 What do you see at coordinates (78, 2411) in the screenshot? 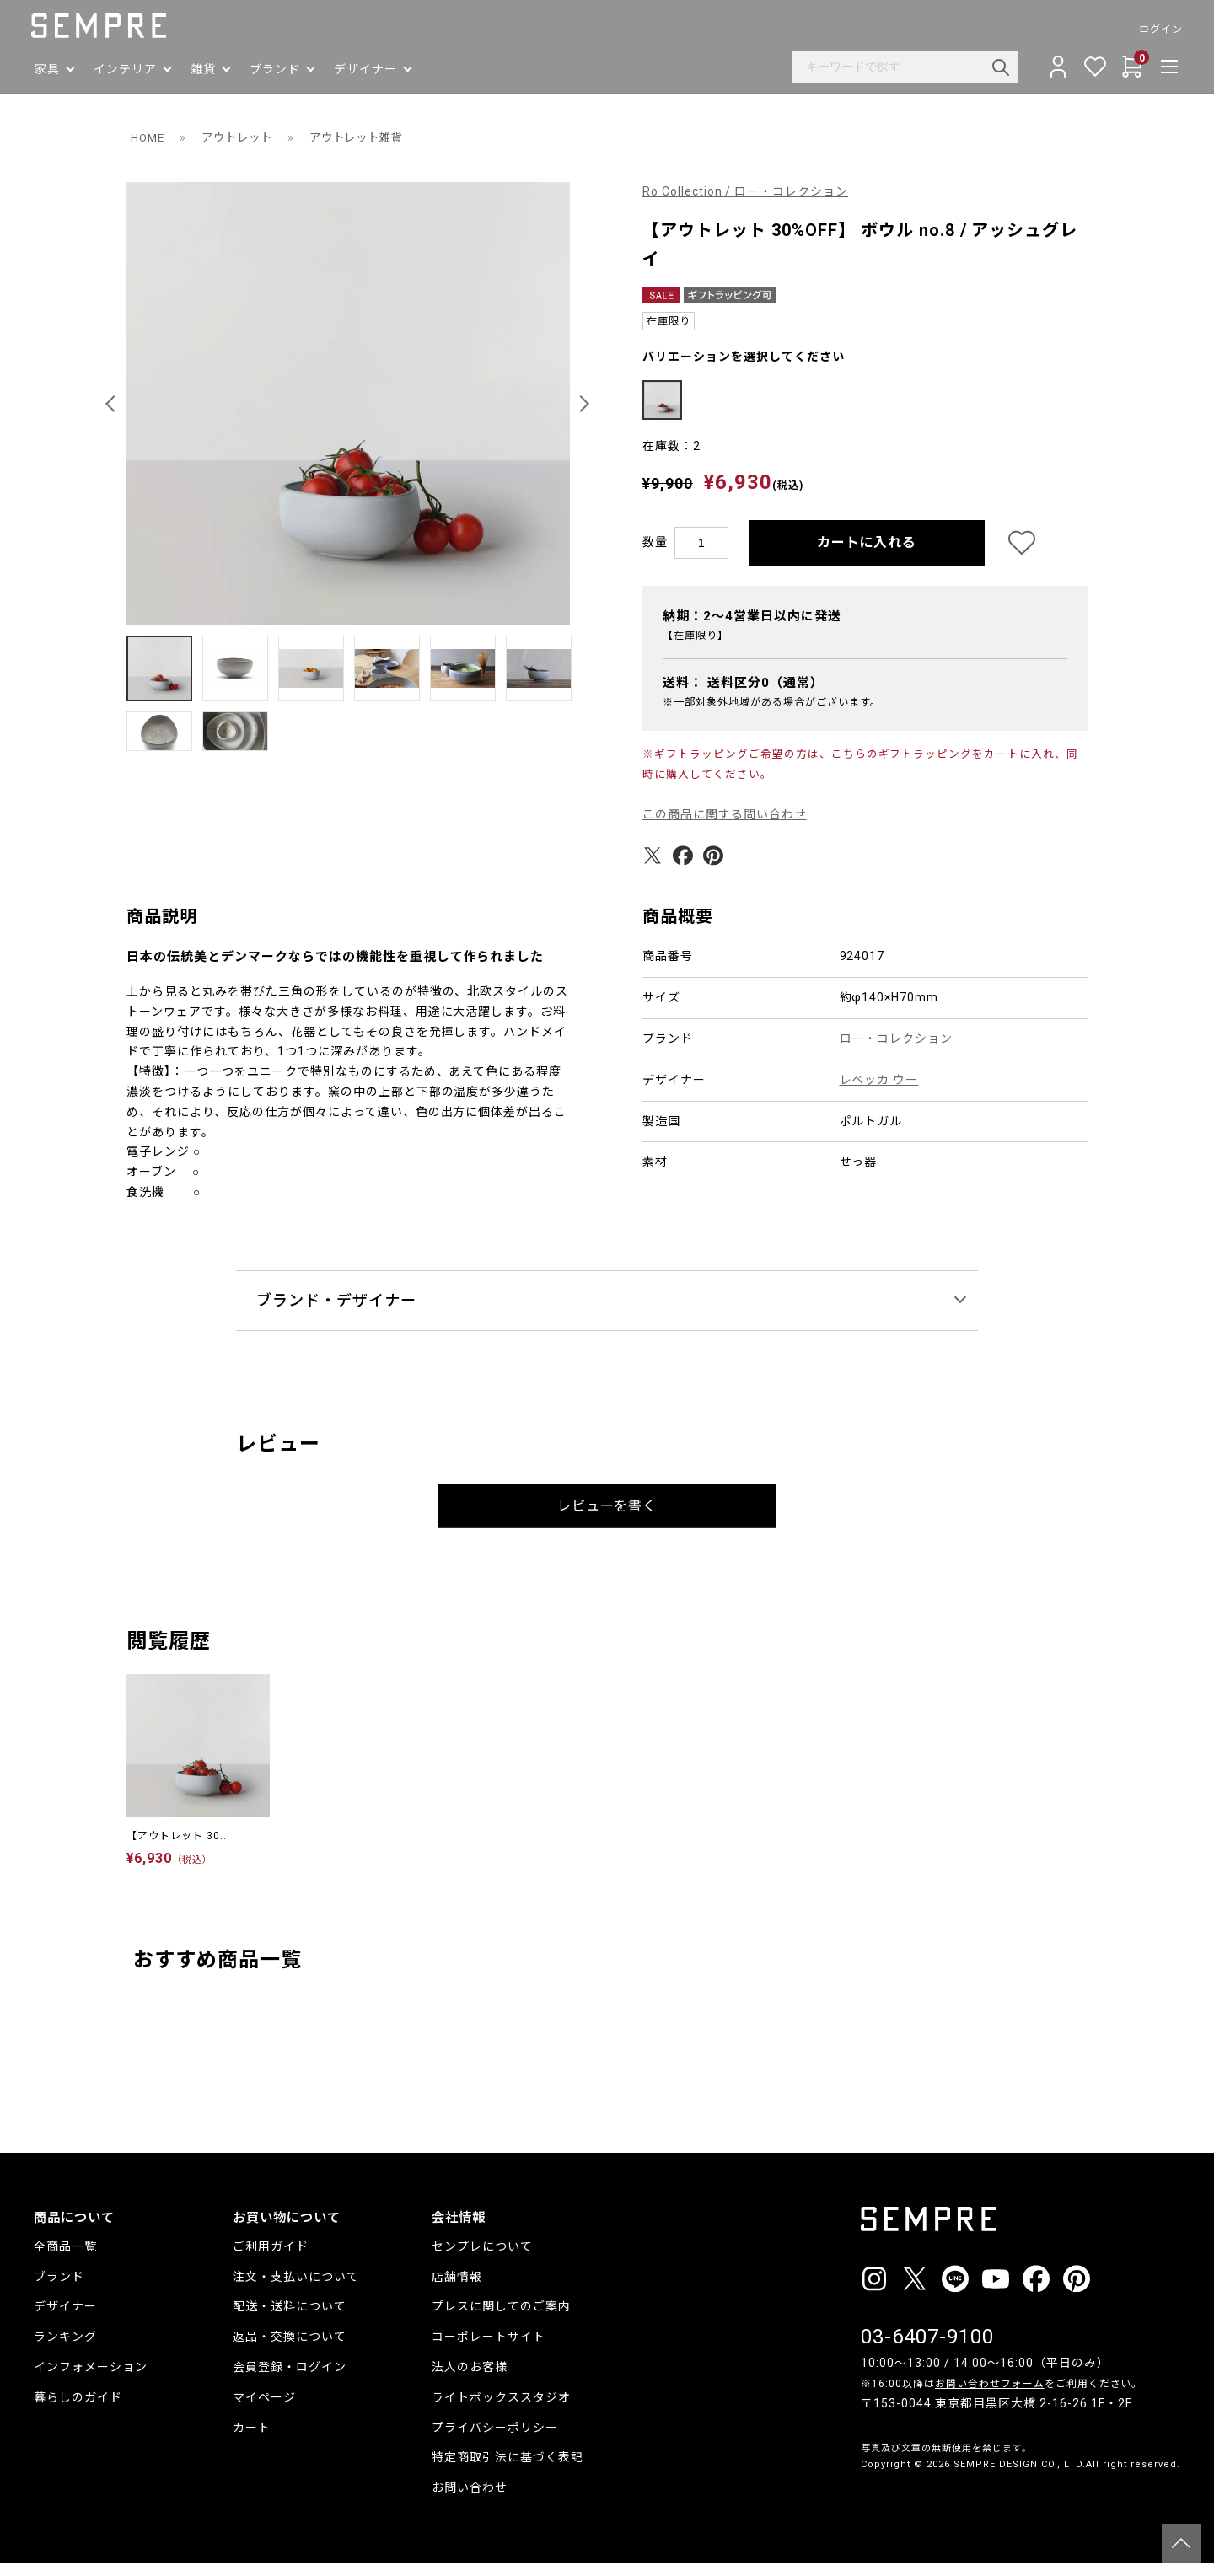
I see `暮らしのガイド` at bounding box center [78, 2411].